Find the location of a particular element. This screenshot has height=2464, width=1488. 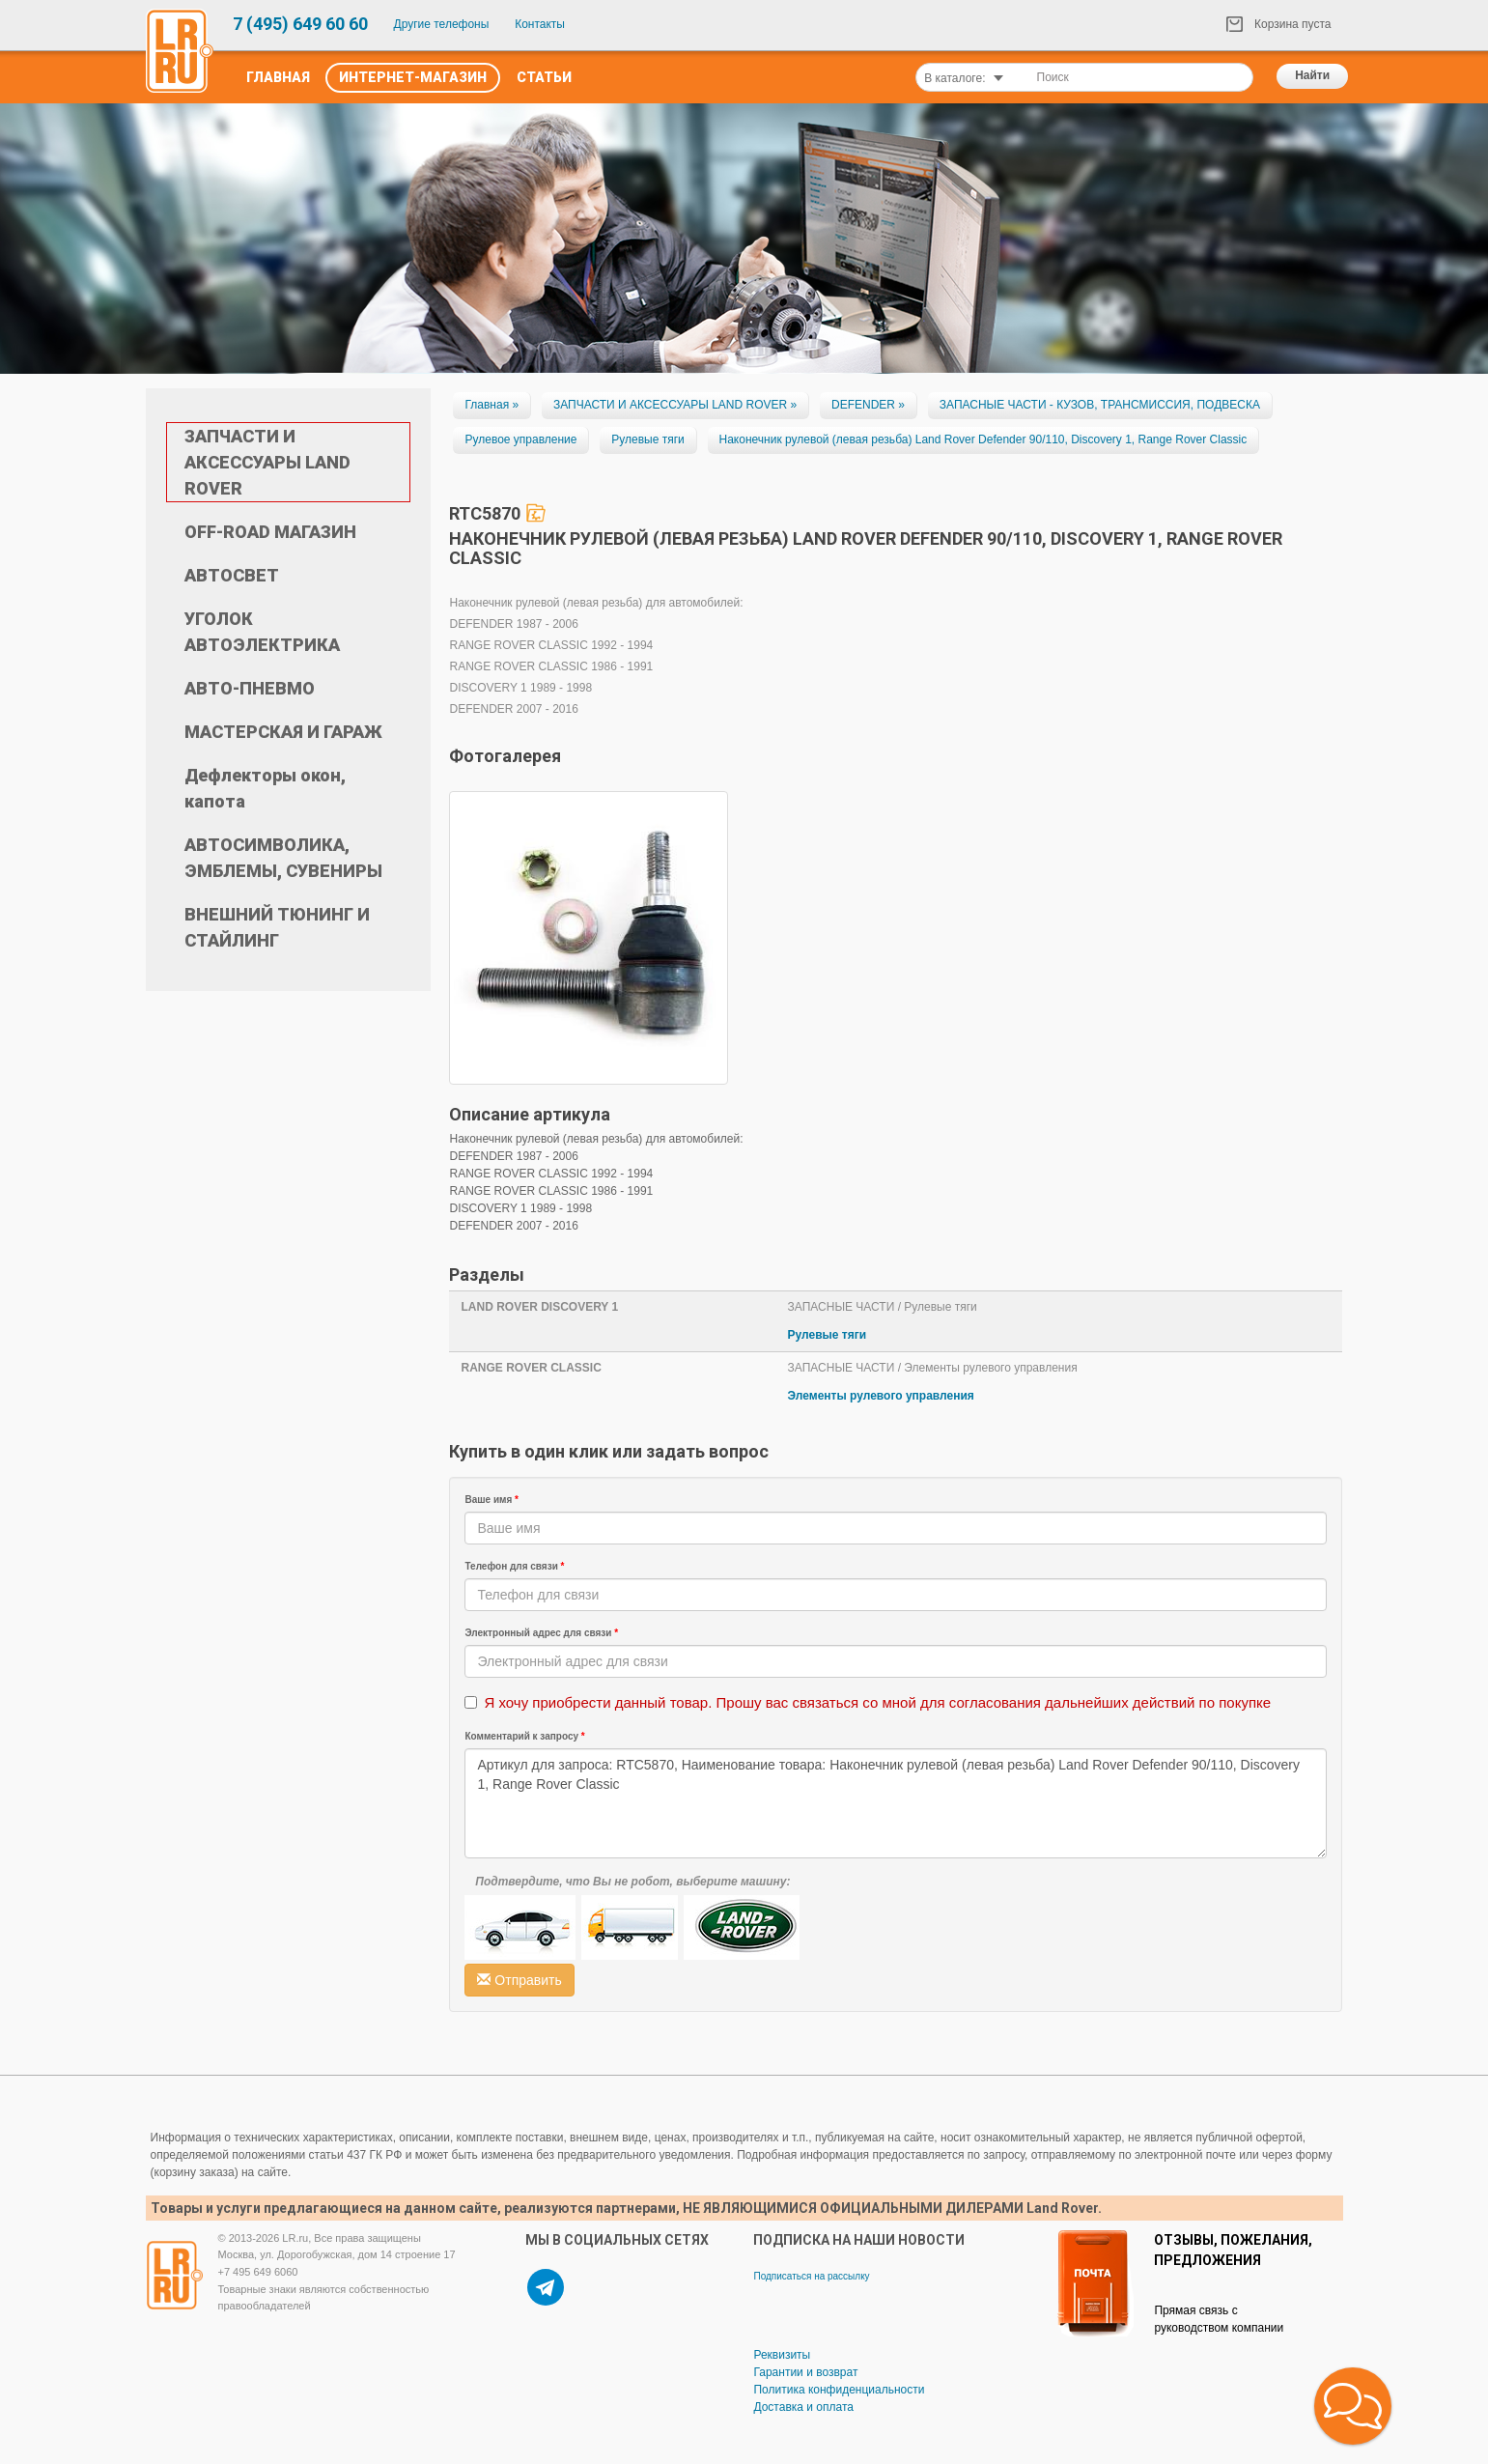

Рулевые тяги is located at coordinates (648, 439).